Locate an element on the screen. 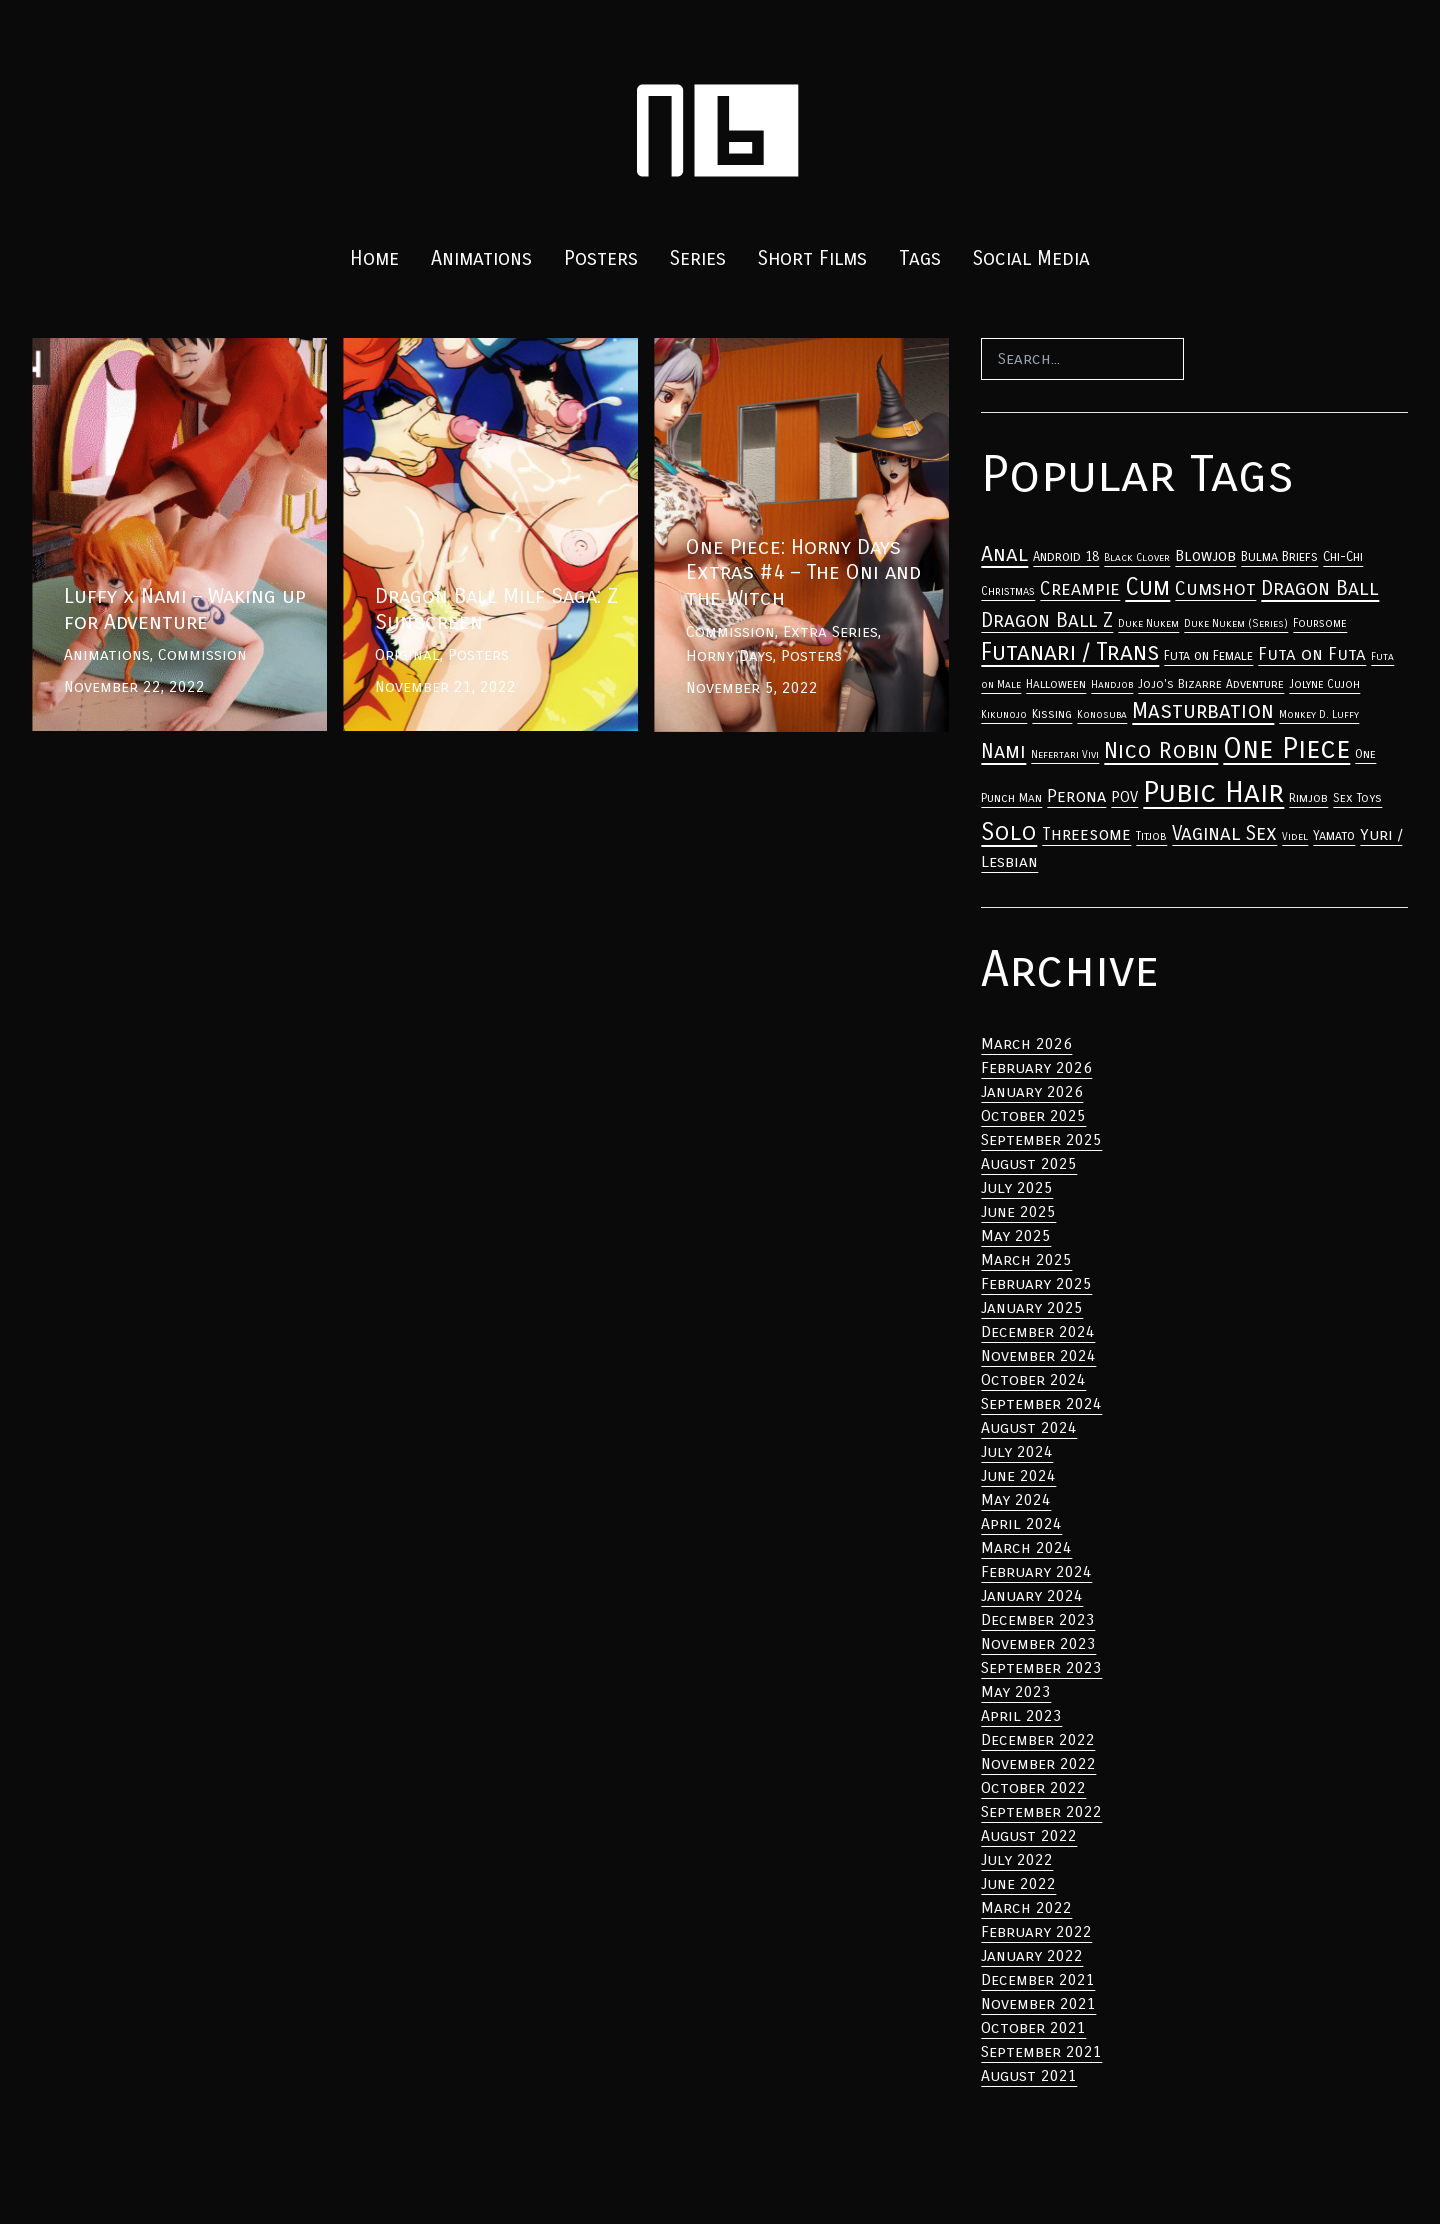 The height and width of the screenshot is (2224, 1440). May 2024 is located at coordinates (1016, 1499).